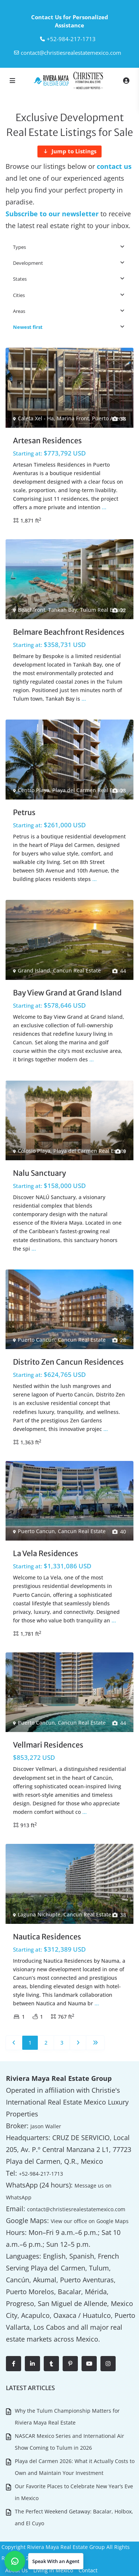 The height and width of the screenshot is (2576, 139). What do you see at coordinates (47, 1936) in the screenshot?
I see `Nautica Residences` at bounding box center [47, 1936].